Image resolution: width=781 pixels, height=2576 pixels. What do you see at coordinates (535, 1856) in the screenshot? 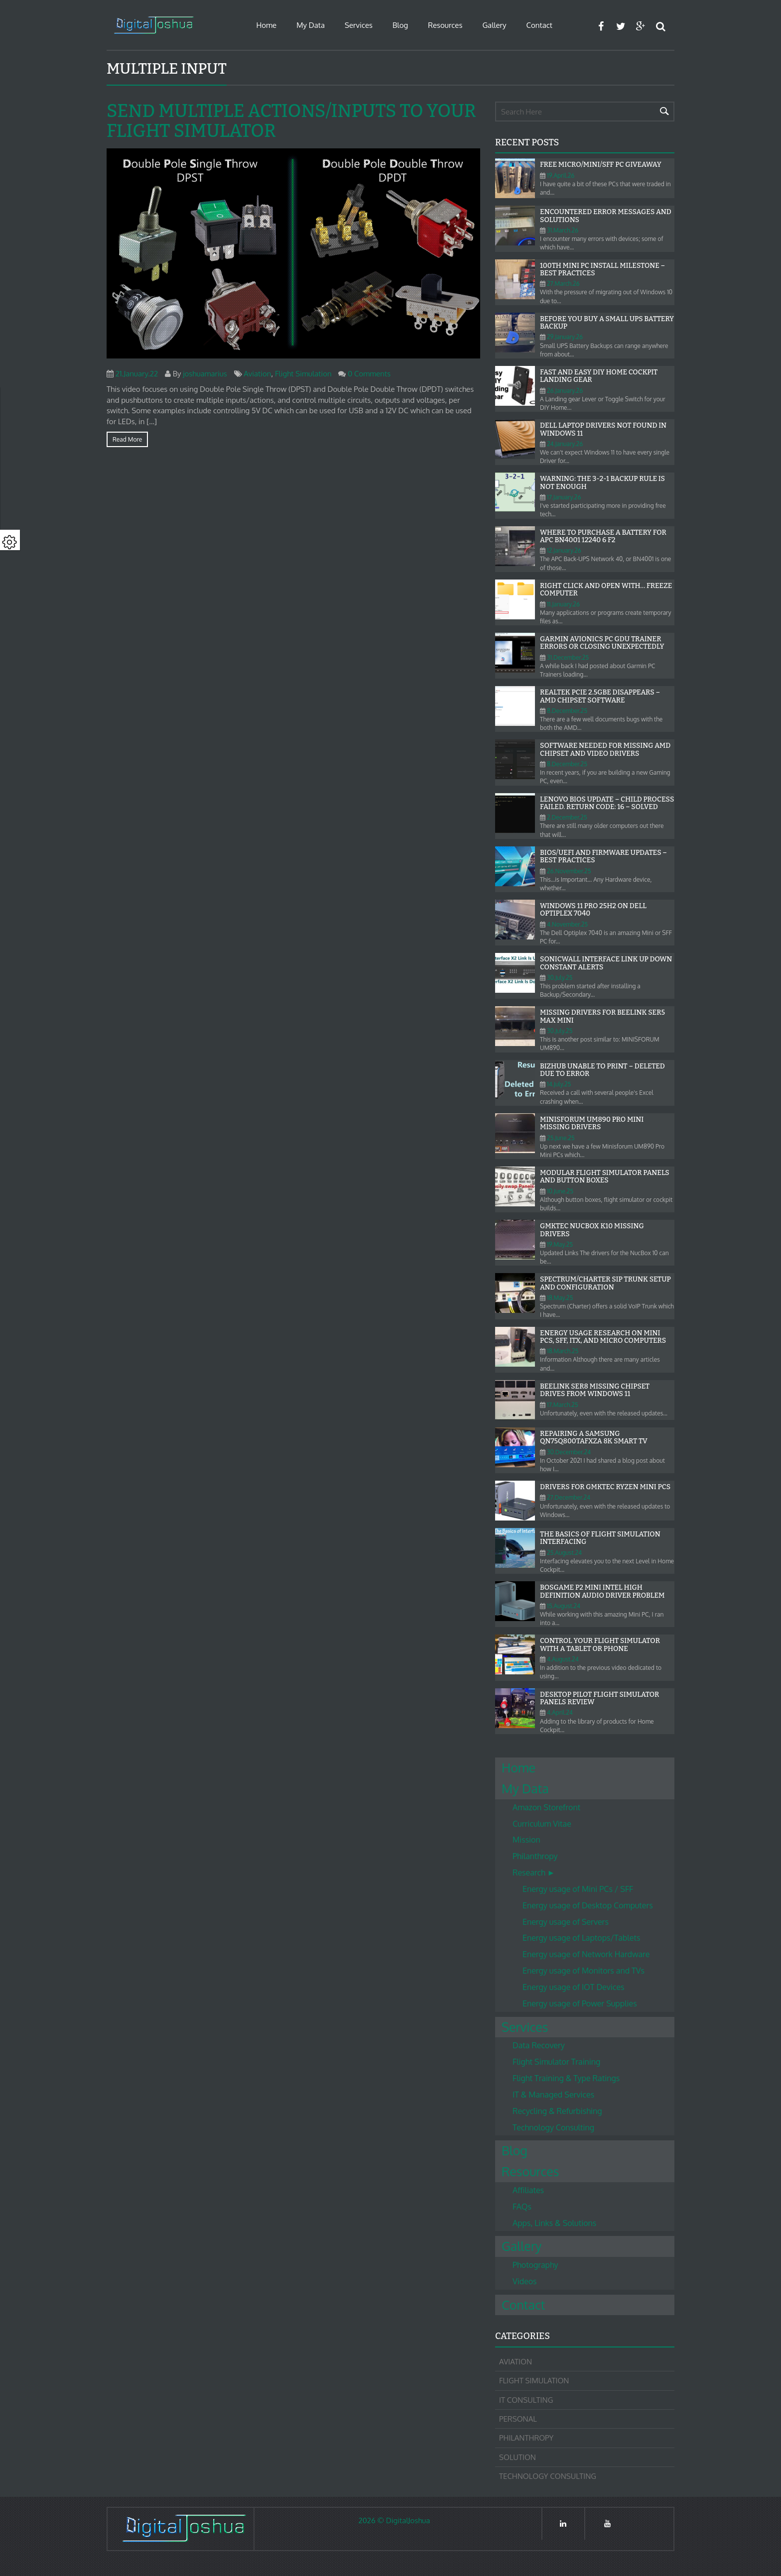
I see `Philanthropy` at bounding box center [535, 1856].